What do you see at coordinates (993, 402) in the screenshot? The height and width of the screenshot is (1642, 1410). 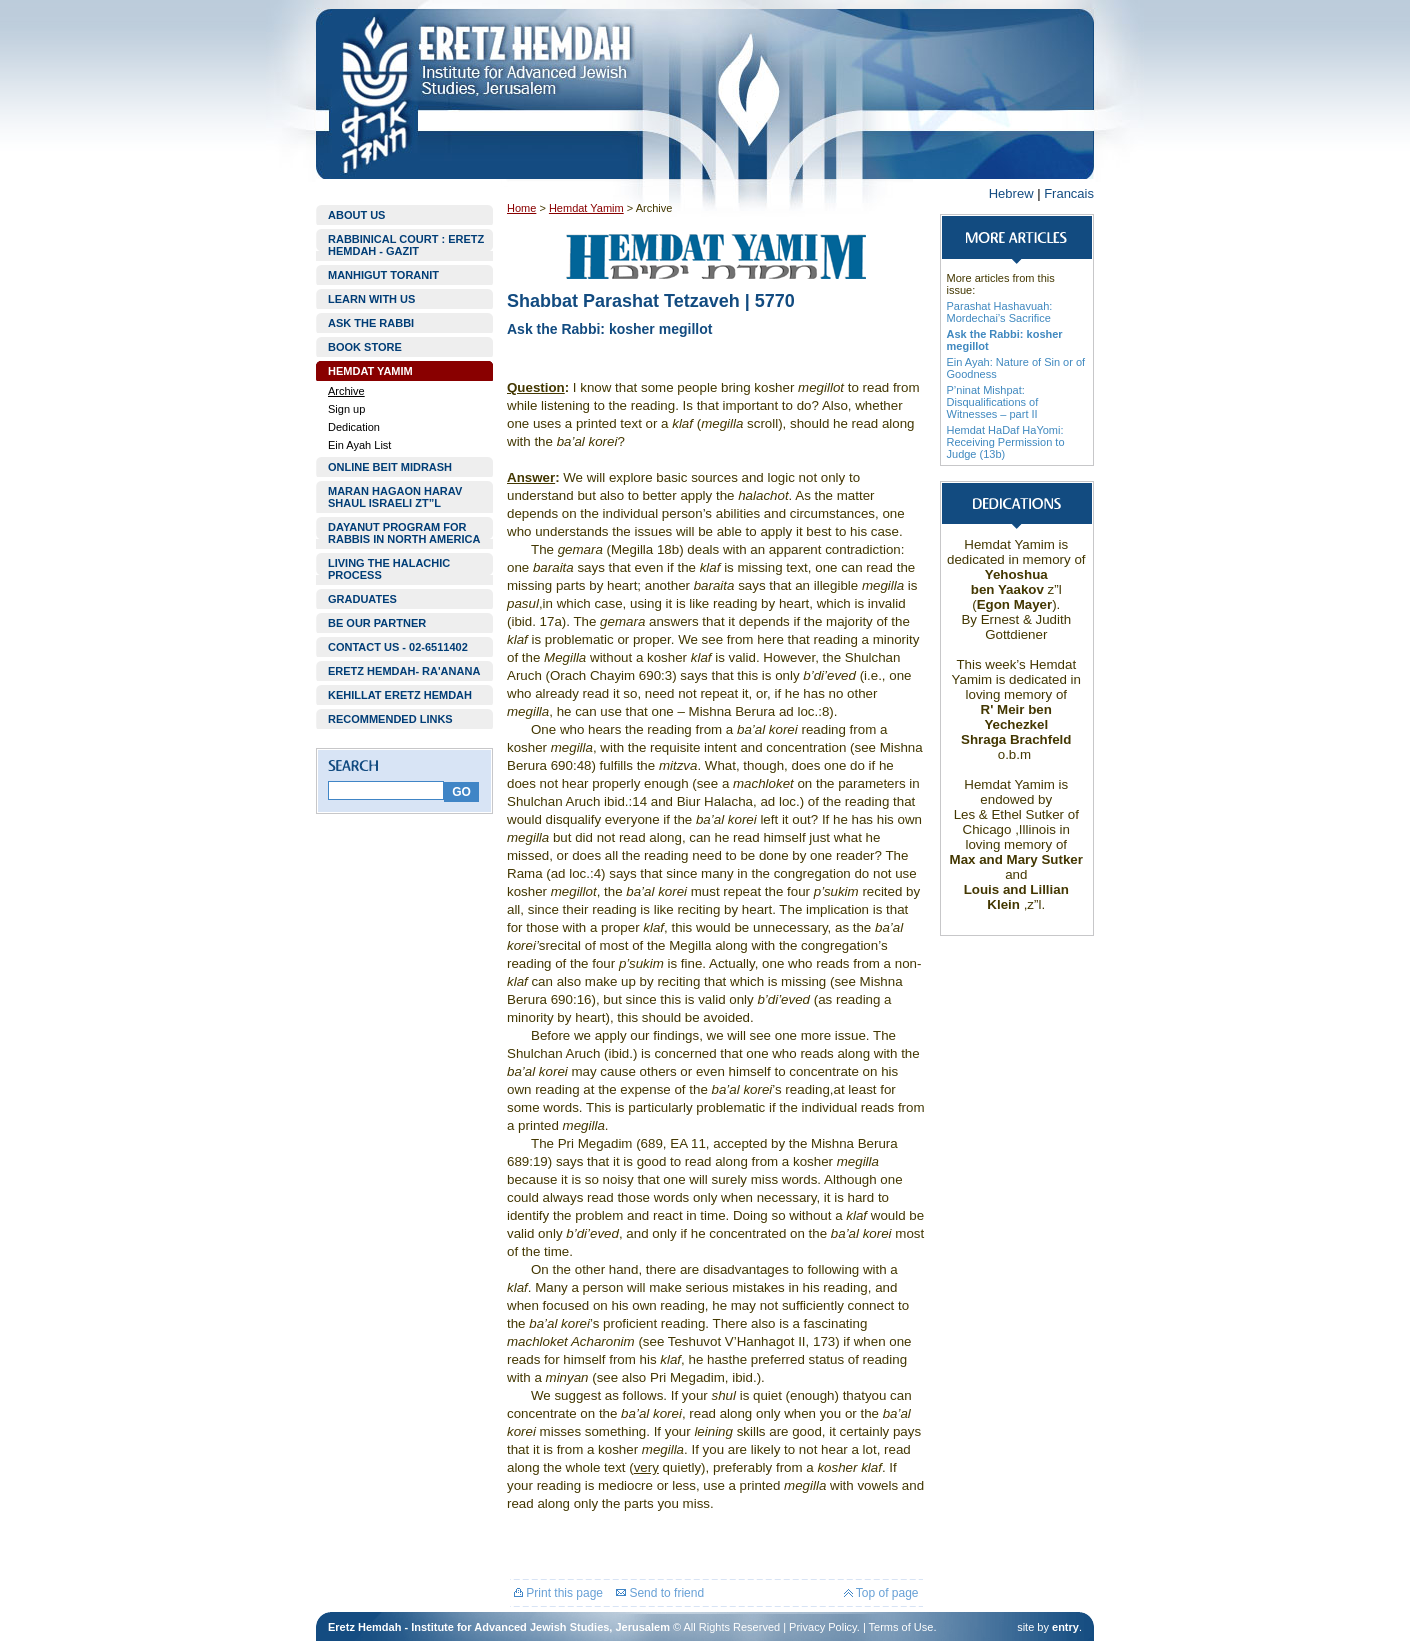 I see `P’ninat Mishpat: Disqualifications of Witnesses – part II` at bounding box center [993, 402].